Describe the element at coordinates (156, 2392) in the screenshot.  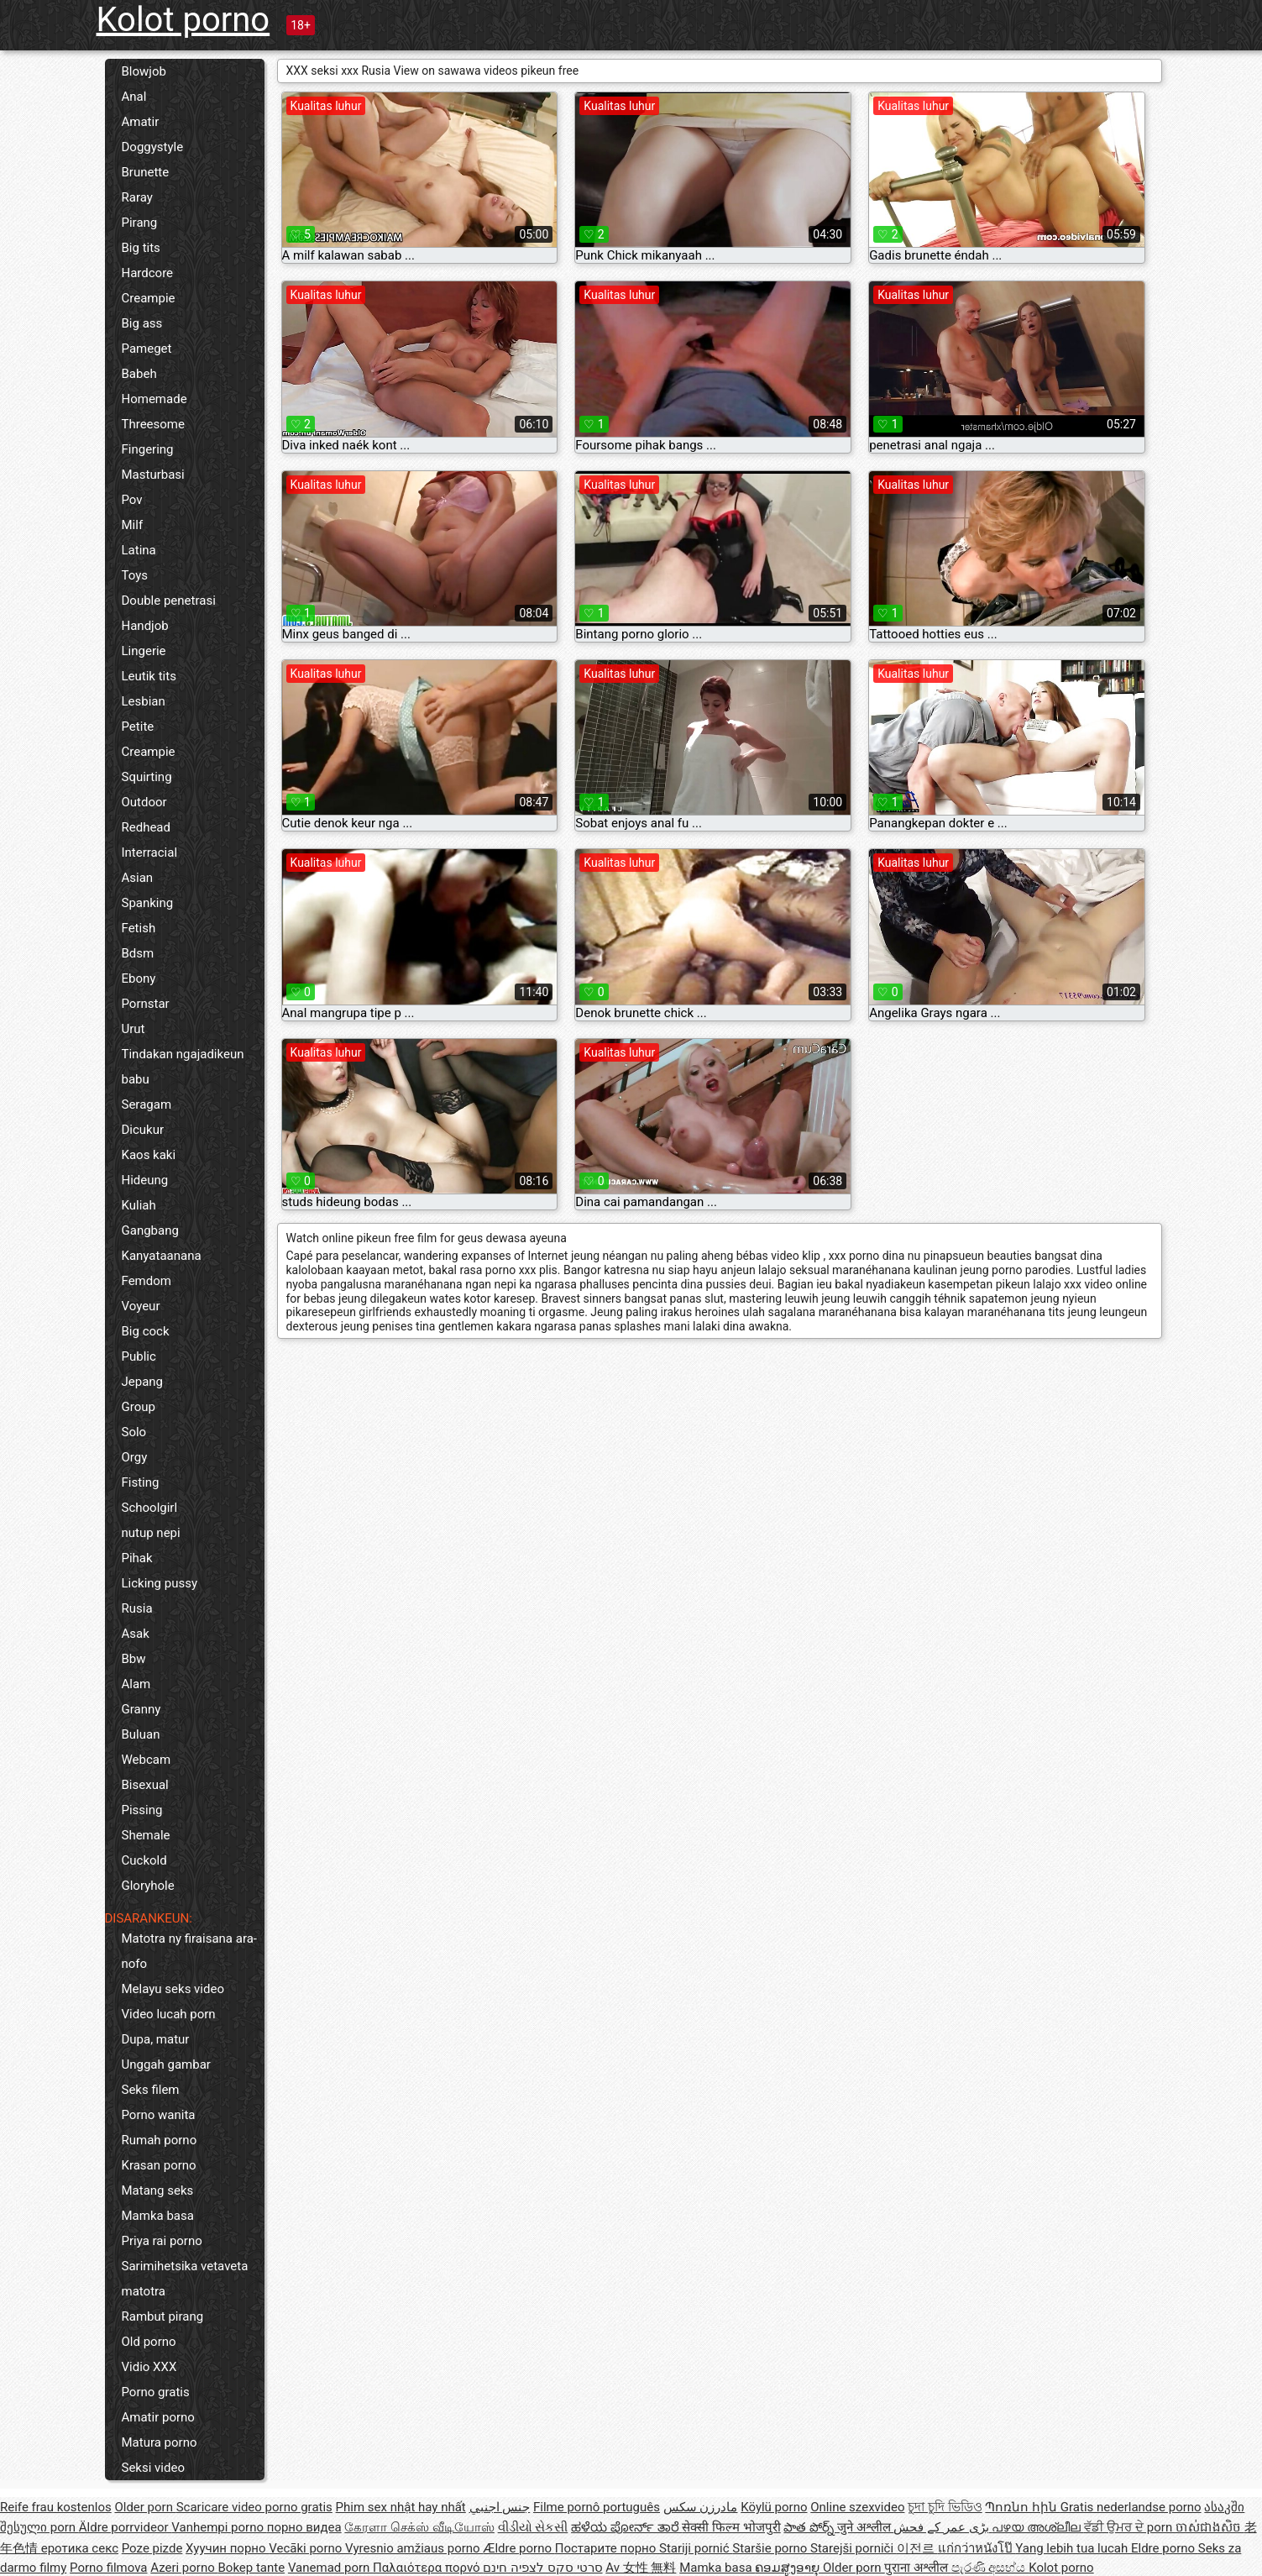
I see `Porno gratis` at that location.